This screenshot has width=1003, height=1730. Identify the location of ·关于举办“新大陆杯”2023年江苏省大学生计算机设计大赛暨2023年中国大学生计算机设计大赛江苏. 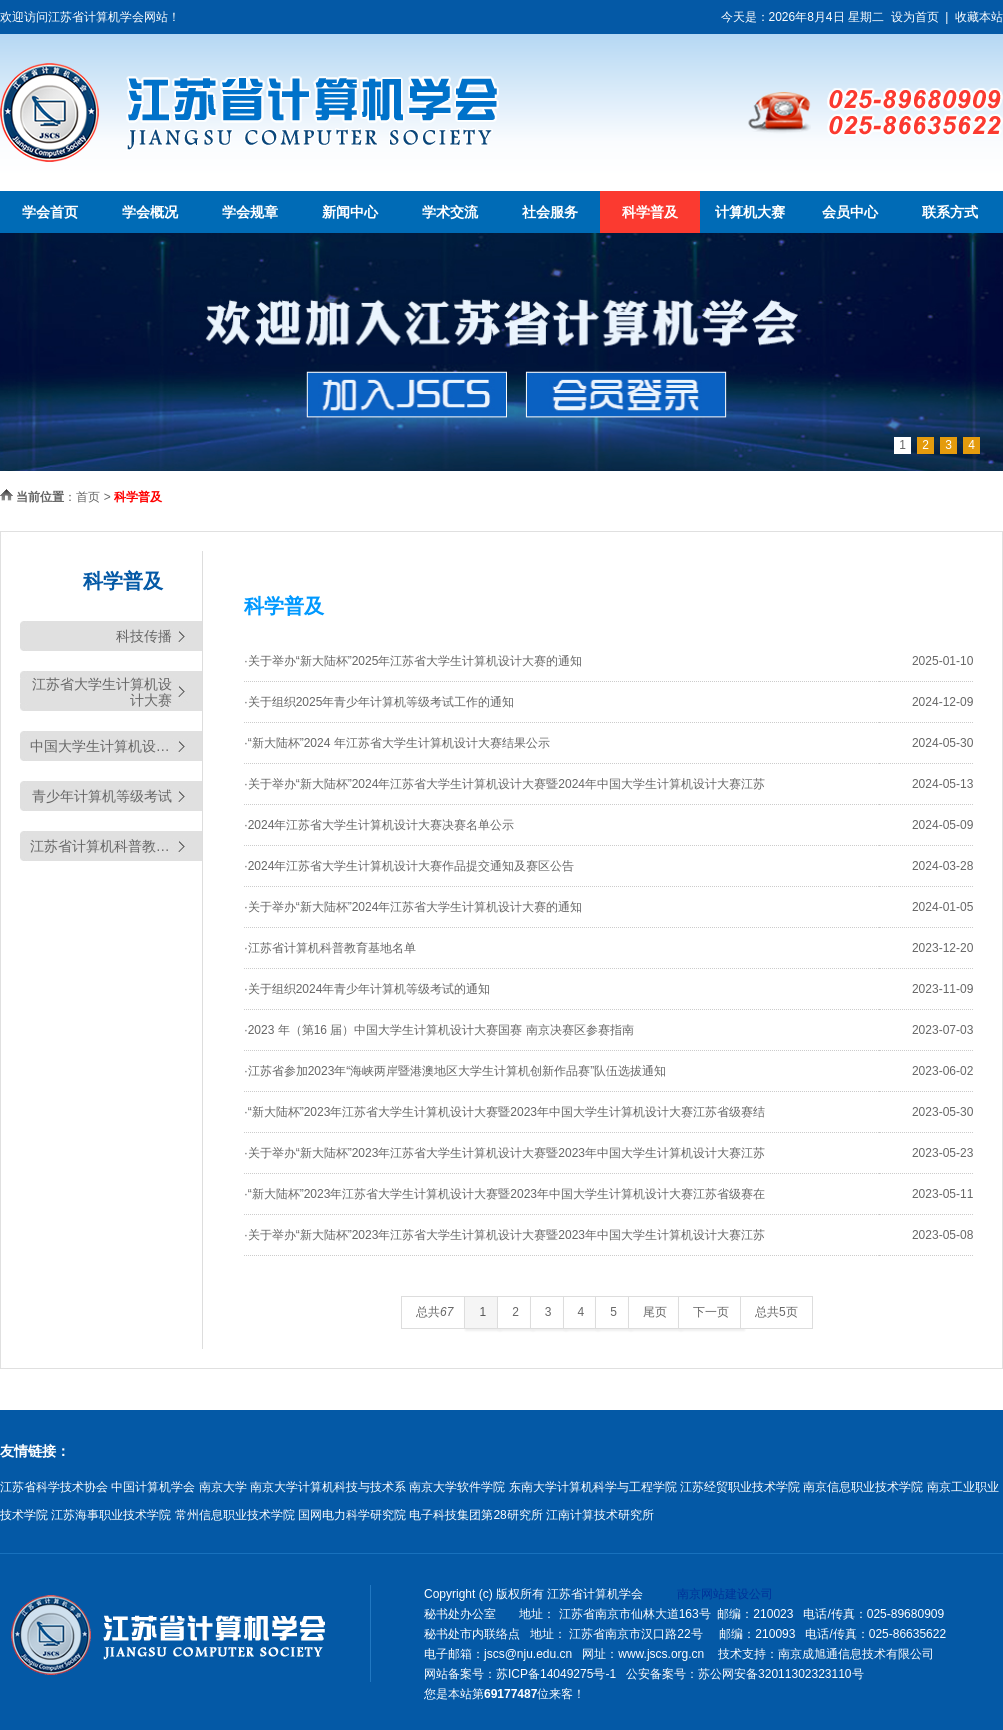
(504, 1153).